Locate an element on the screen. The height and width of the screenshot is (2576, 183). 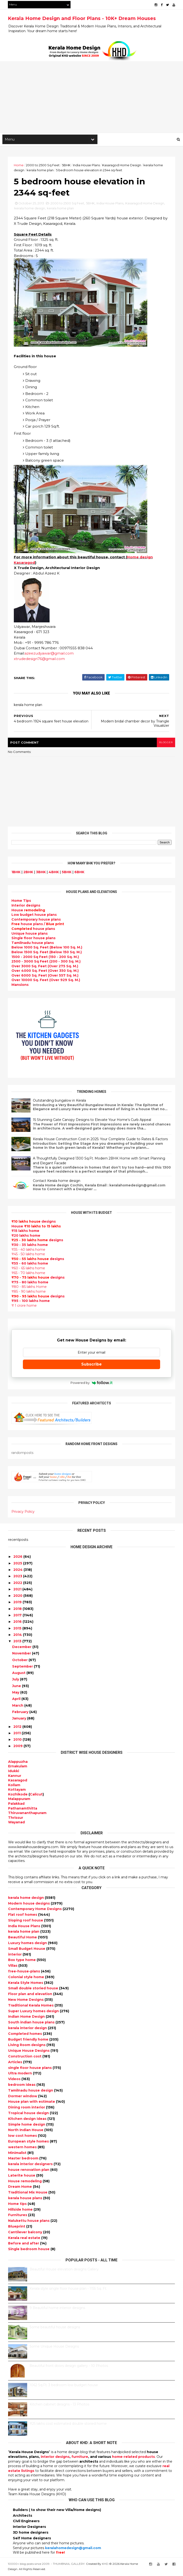
2021 is located at coordinates (17, 1590).